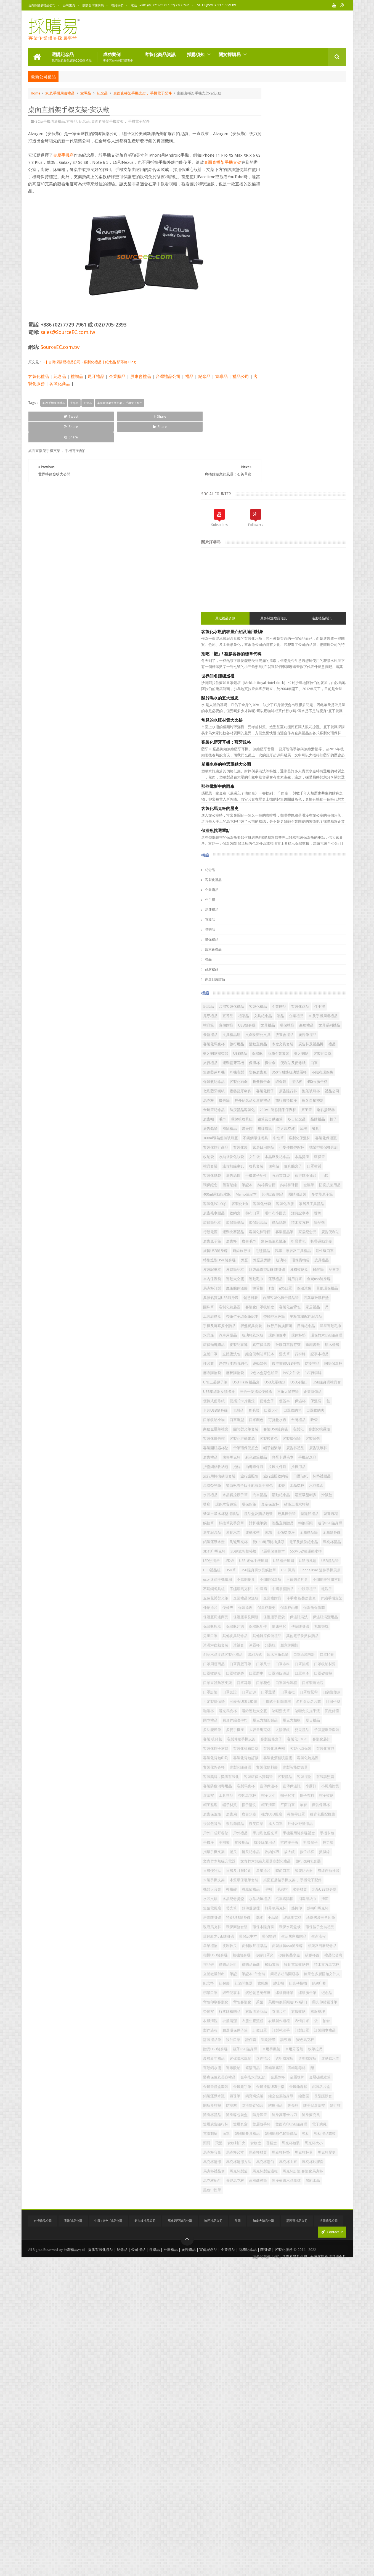 The image size is (374, 2576). What do you see at coordinates (325, 1138) in the screenshot?
I see `皮製記事簿` at bounding box center [325, 1138].